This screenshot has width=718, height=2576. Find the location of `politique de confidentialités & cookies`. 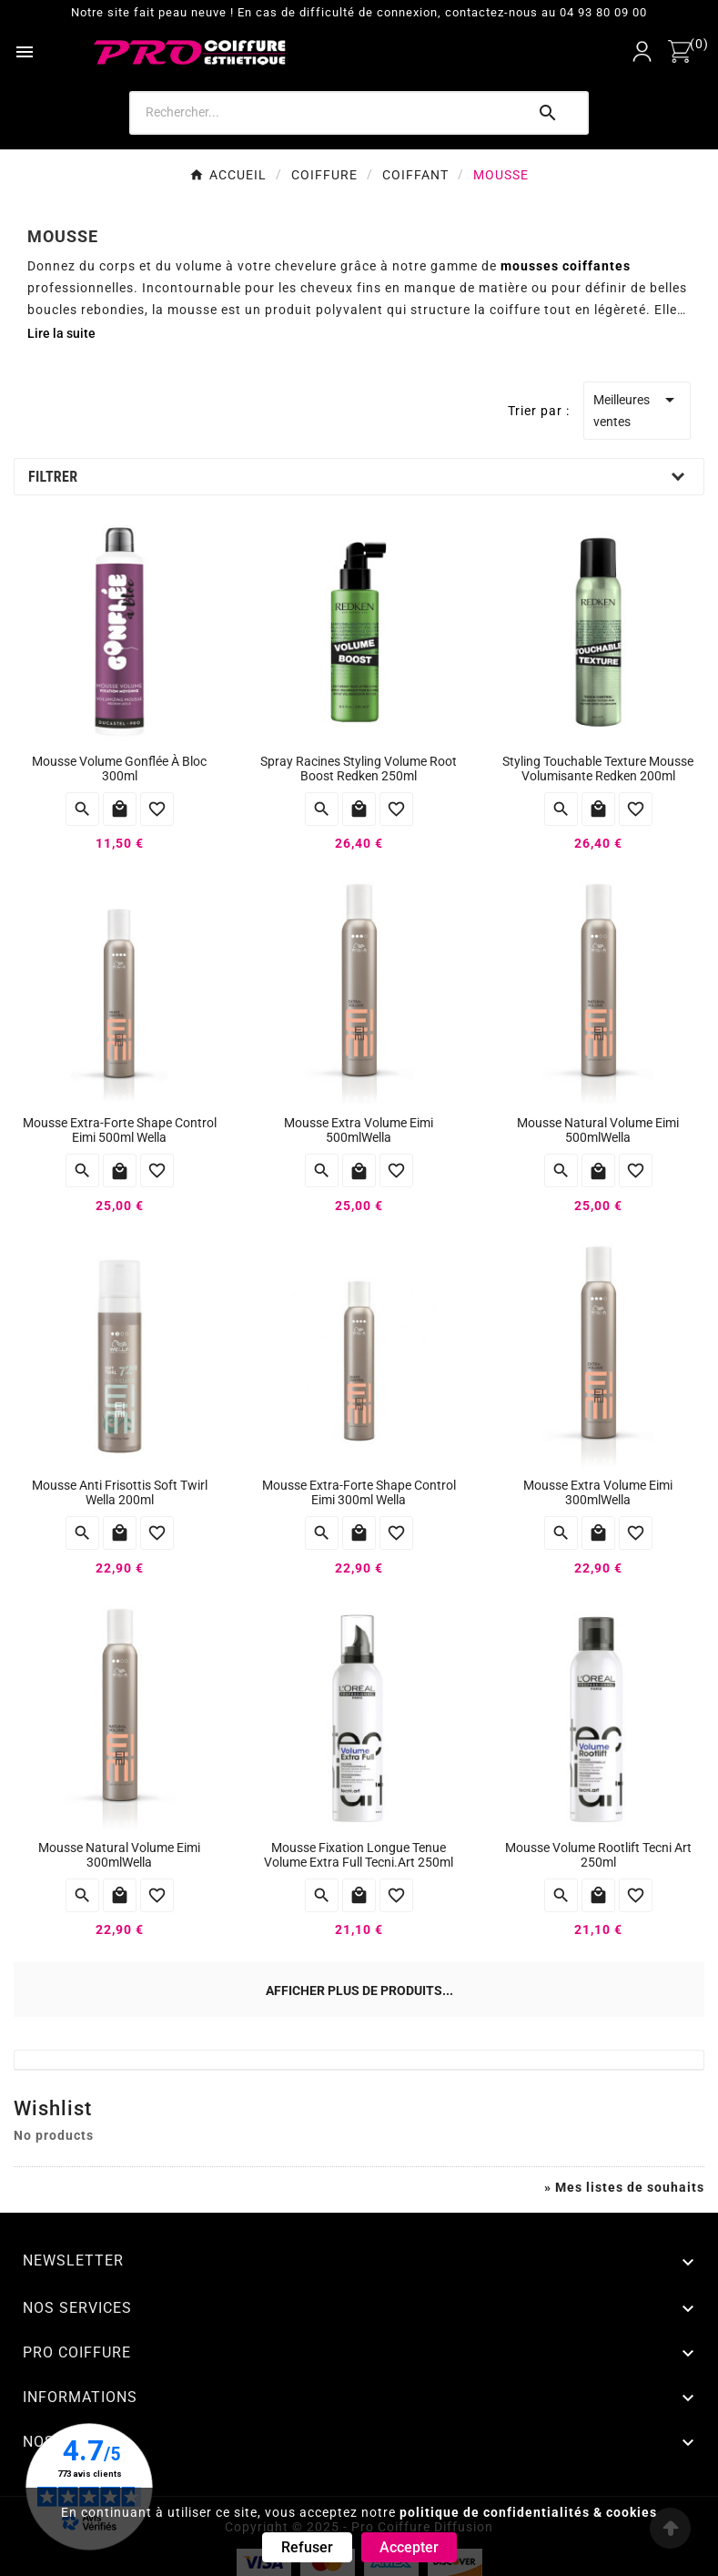

politique de confidentialités & cookies is located at coordinates (528, 2512).